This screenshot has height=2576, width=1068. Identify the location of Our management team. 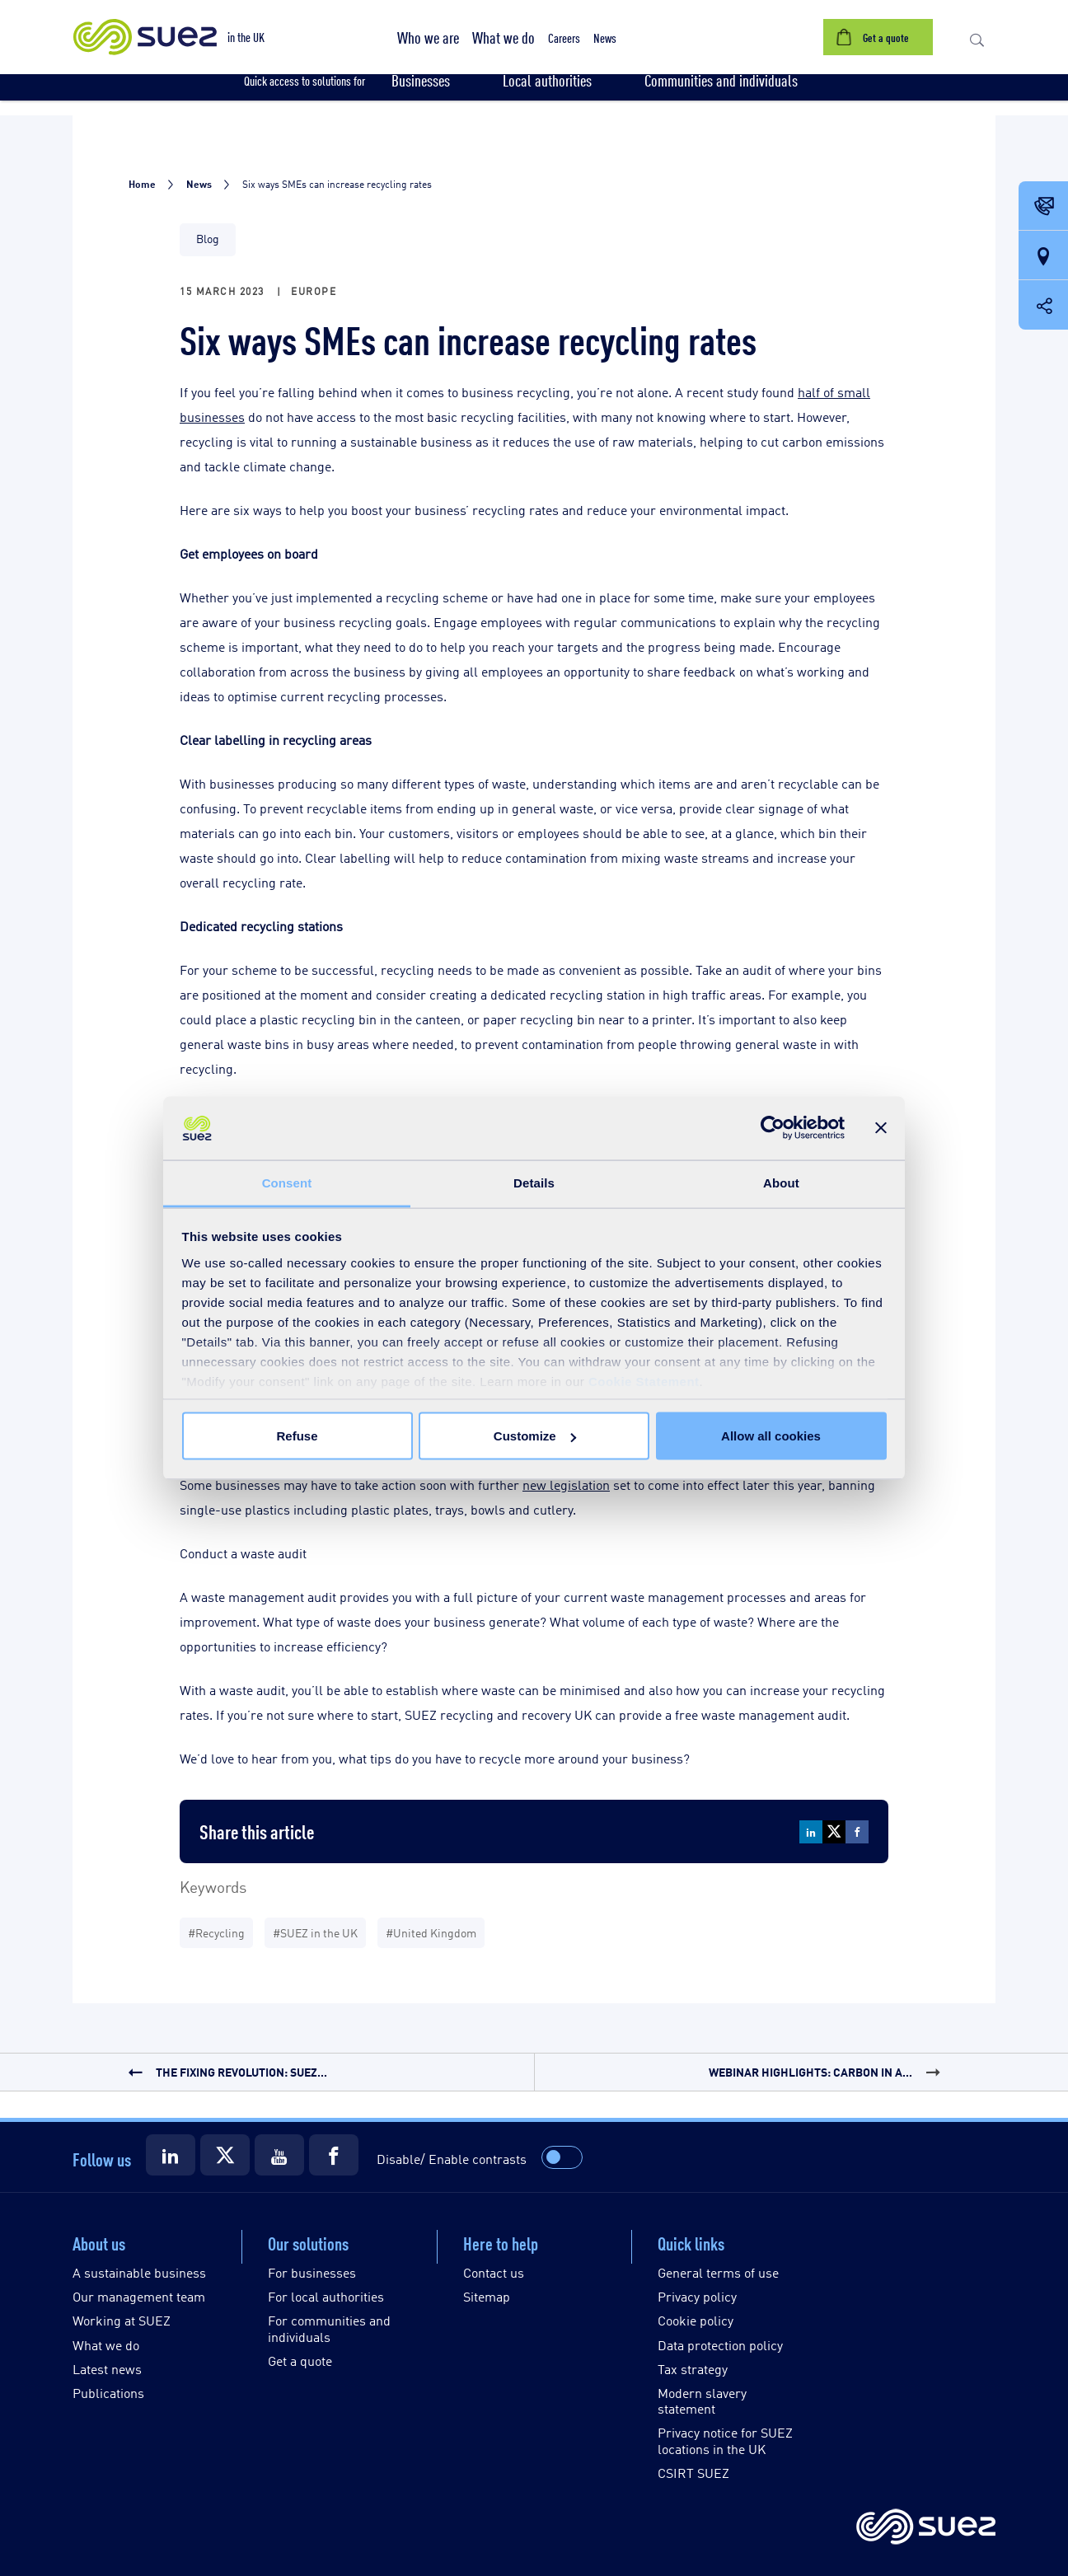
(139, 2296).